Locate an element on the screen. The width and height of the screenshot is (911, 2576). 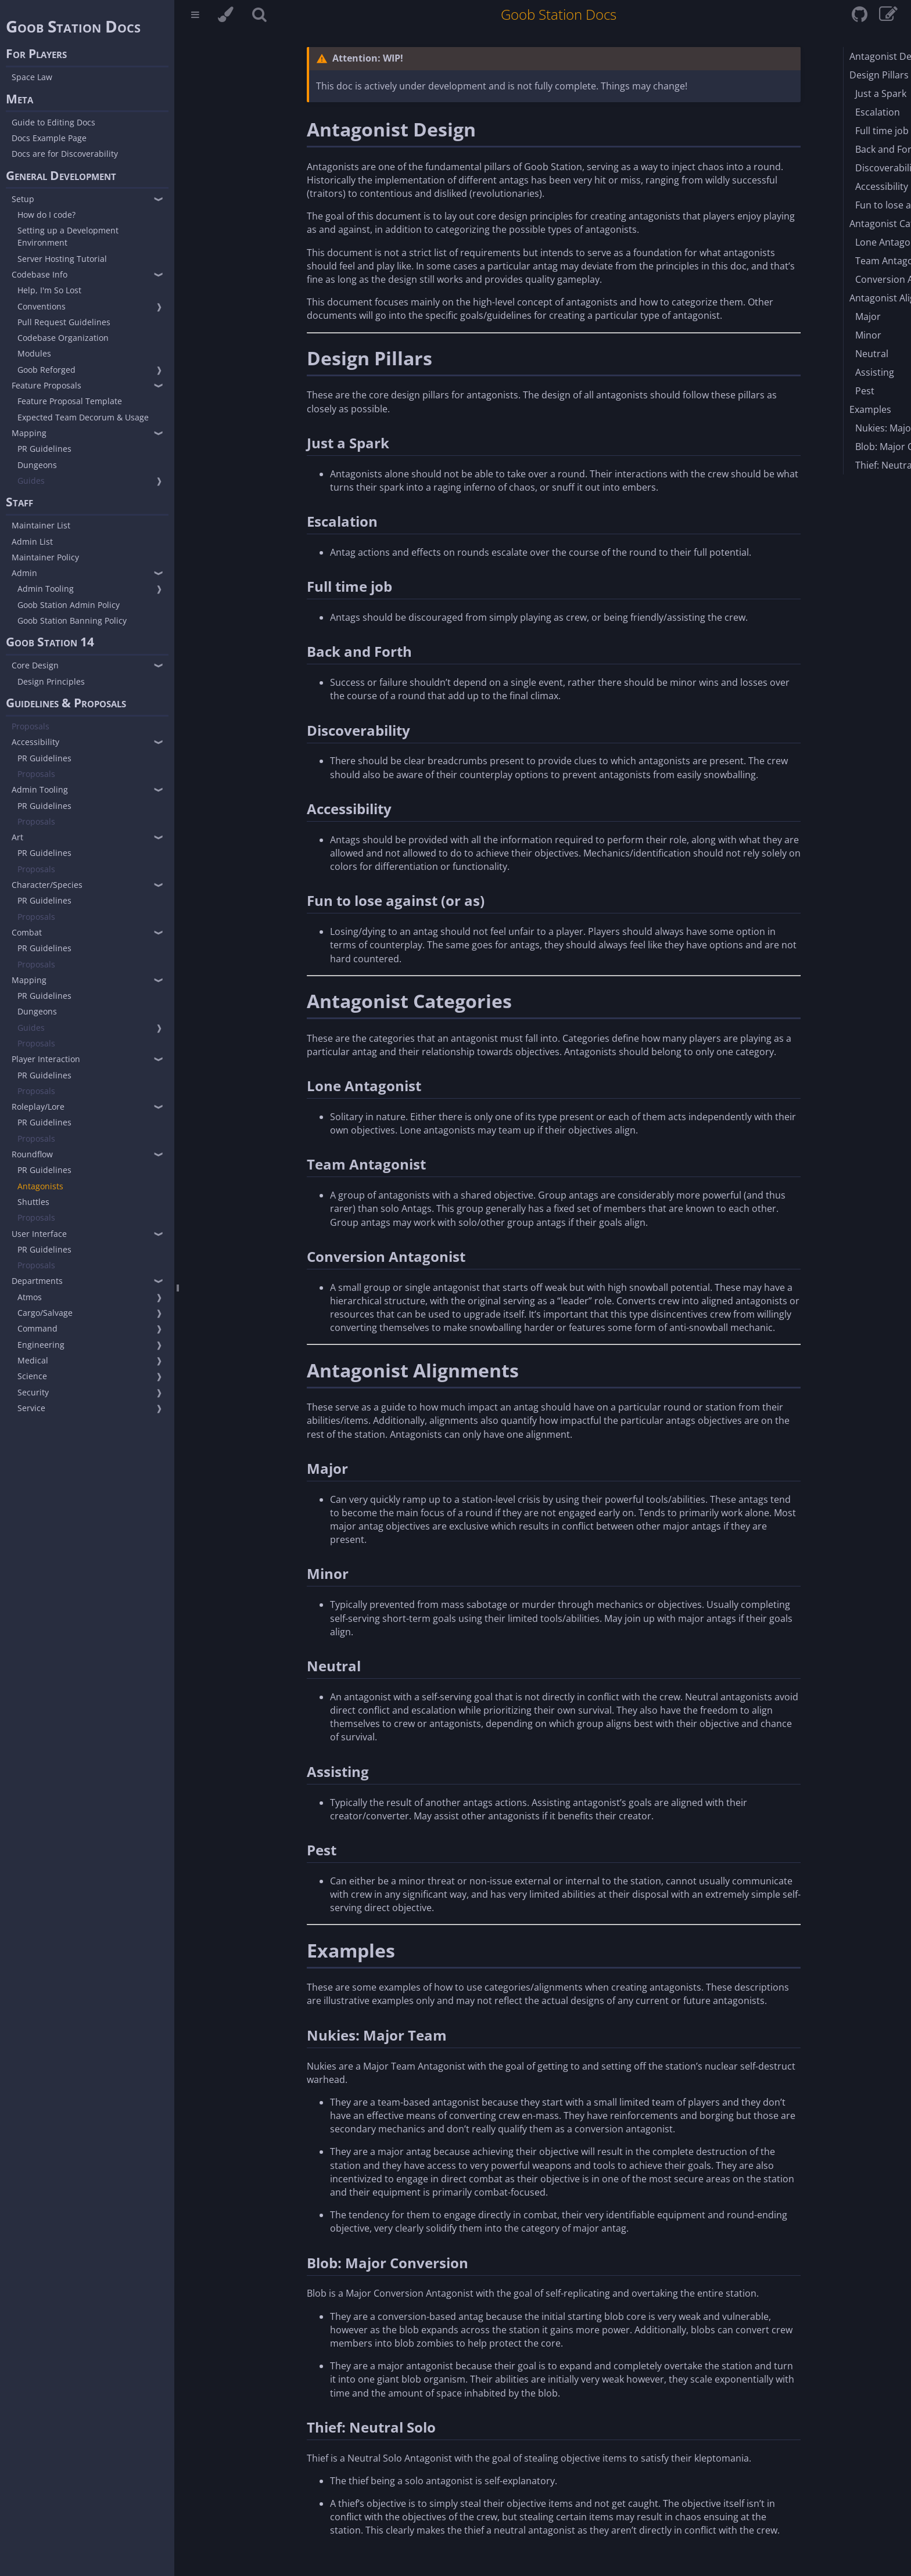
Assisting is located at coordinates (338, 1771).